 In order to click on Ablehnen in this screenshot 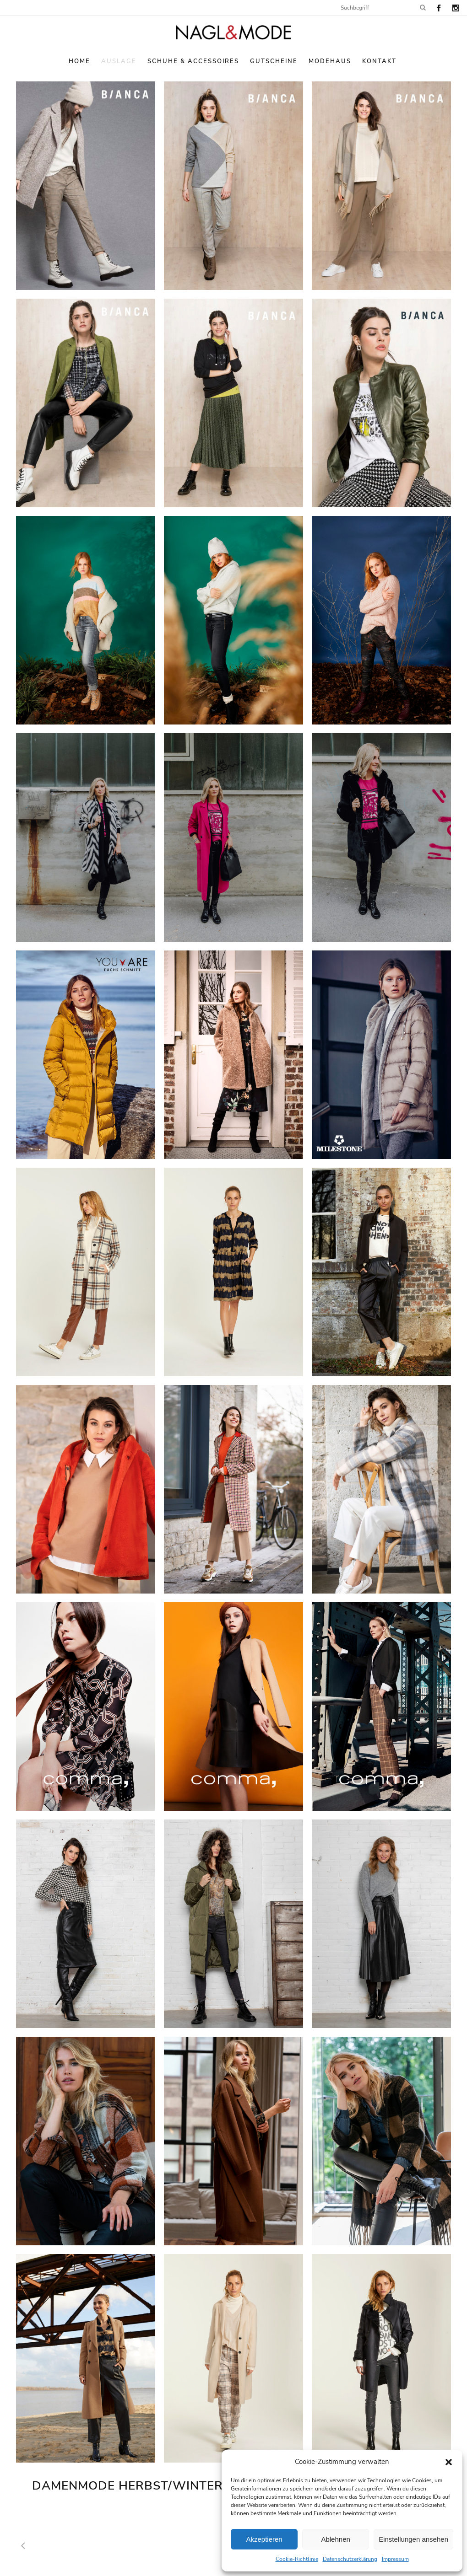, I will do `click(335, 2539)`.